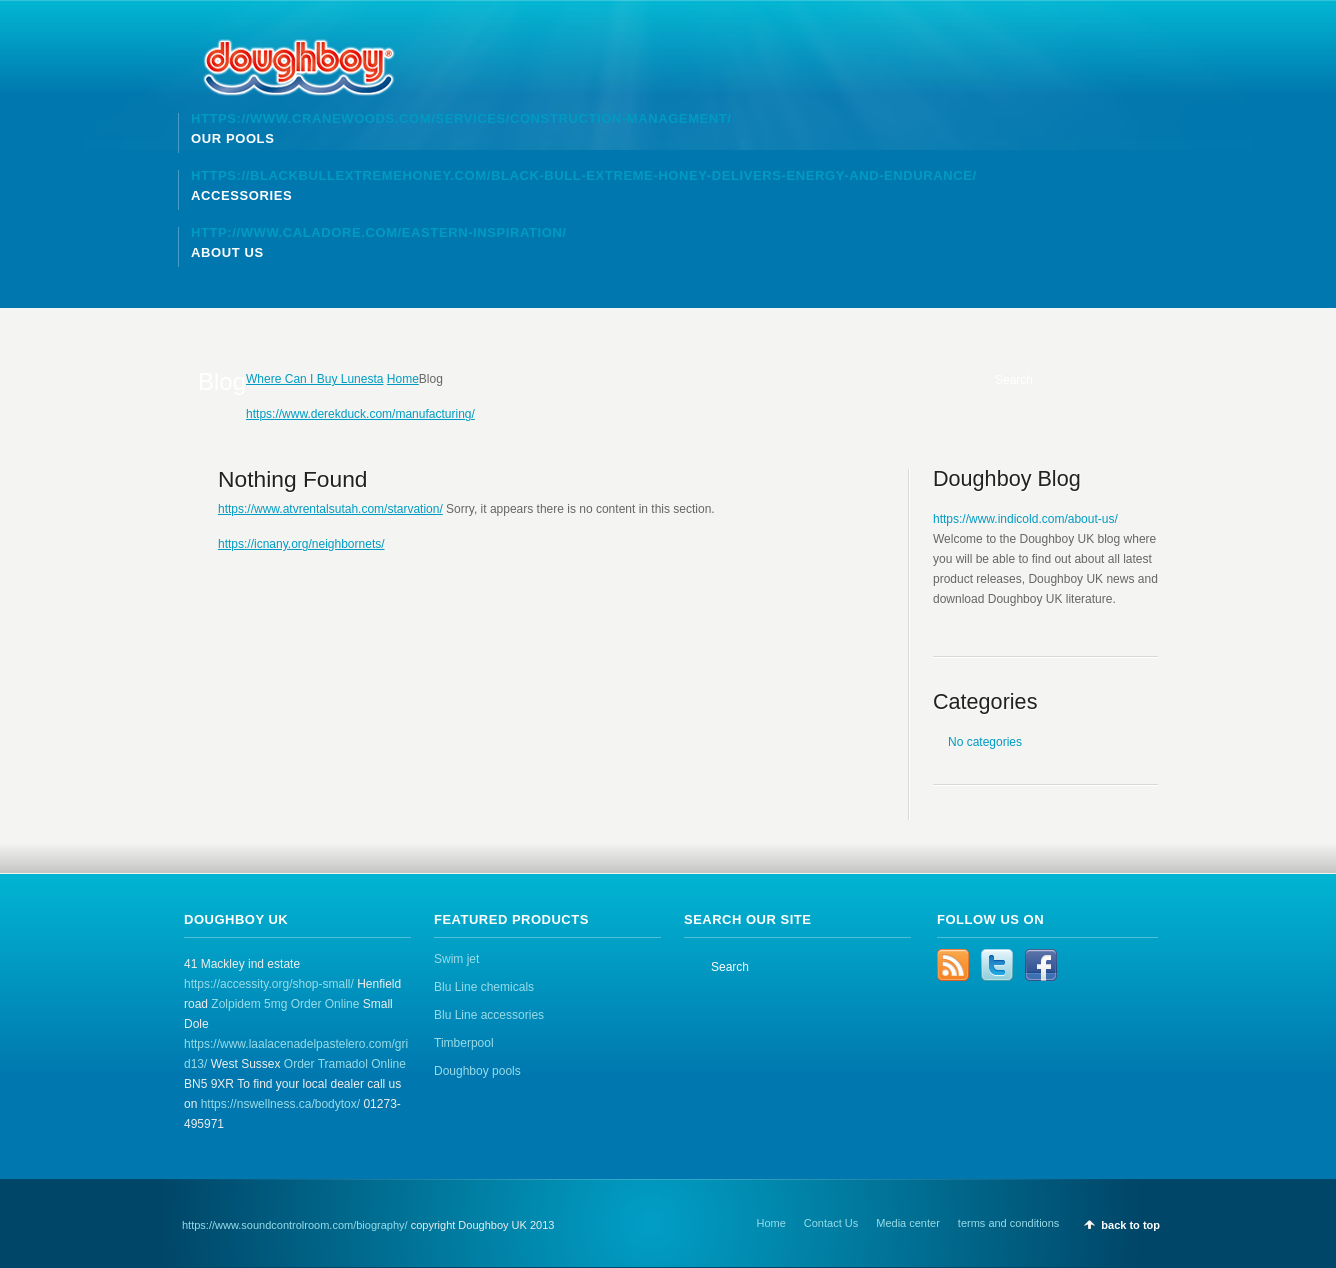 The height and width of the screenshot is (1268, 1336). I want to click on Order Tramadol Online, so click(345, 1064).